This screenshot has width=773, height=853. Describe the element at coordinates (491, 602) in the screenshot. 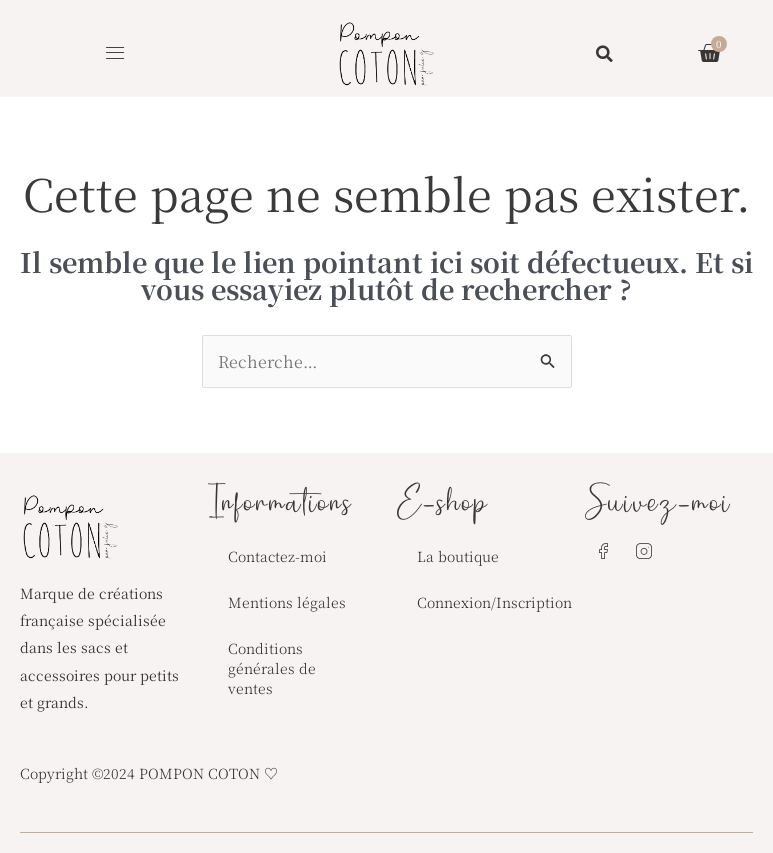

I see `Connexion/Inscription` at that location.